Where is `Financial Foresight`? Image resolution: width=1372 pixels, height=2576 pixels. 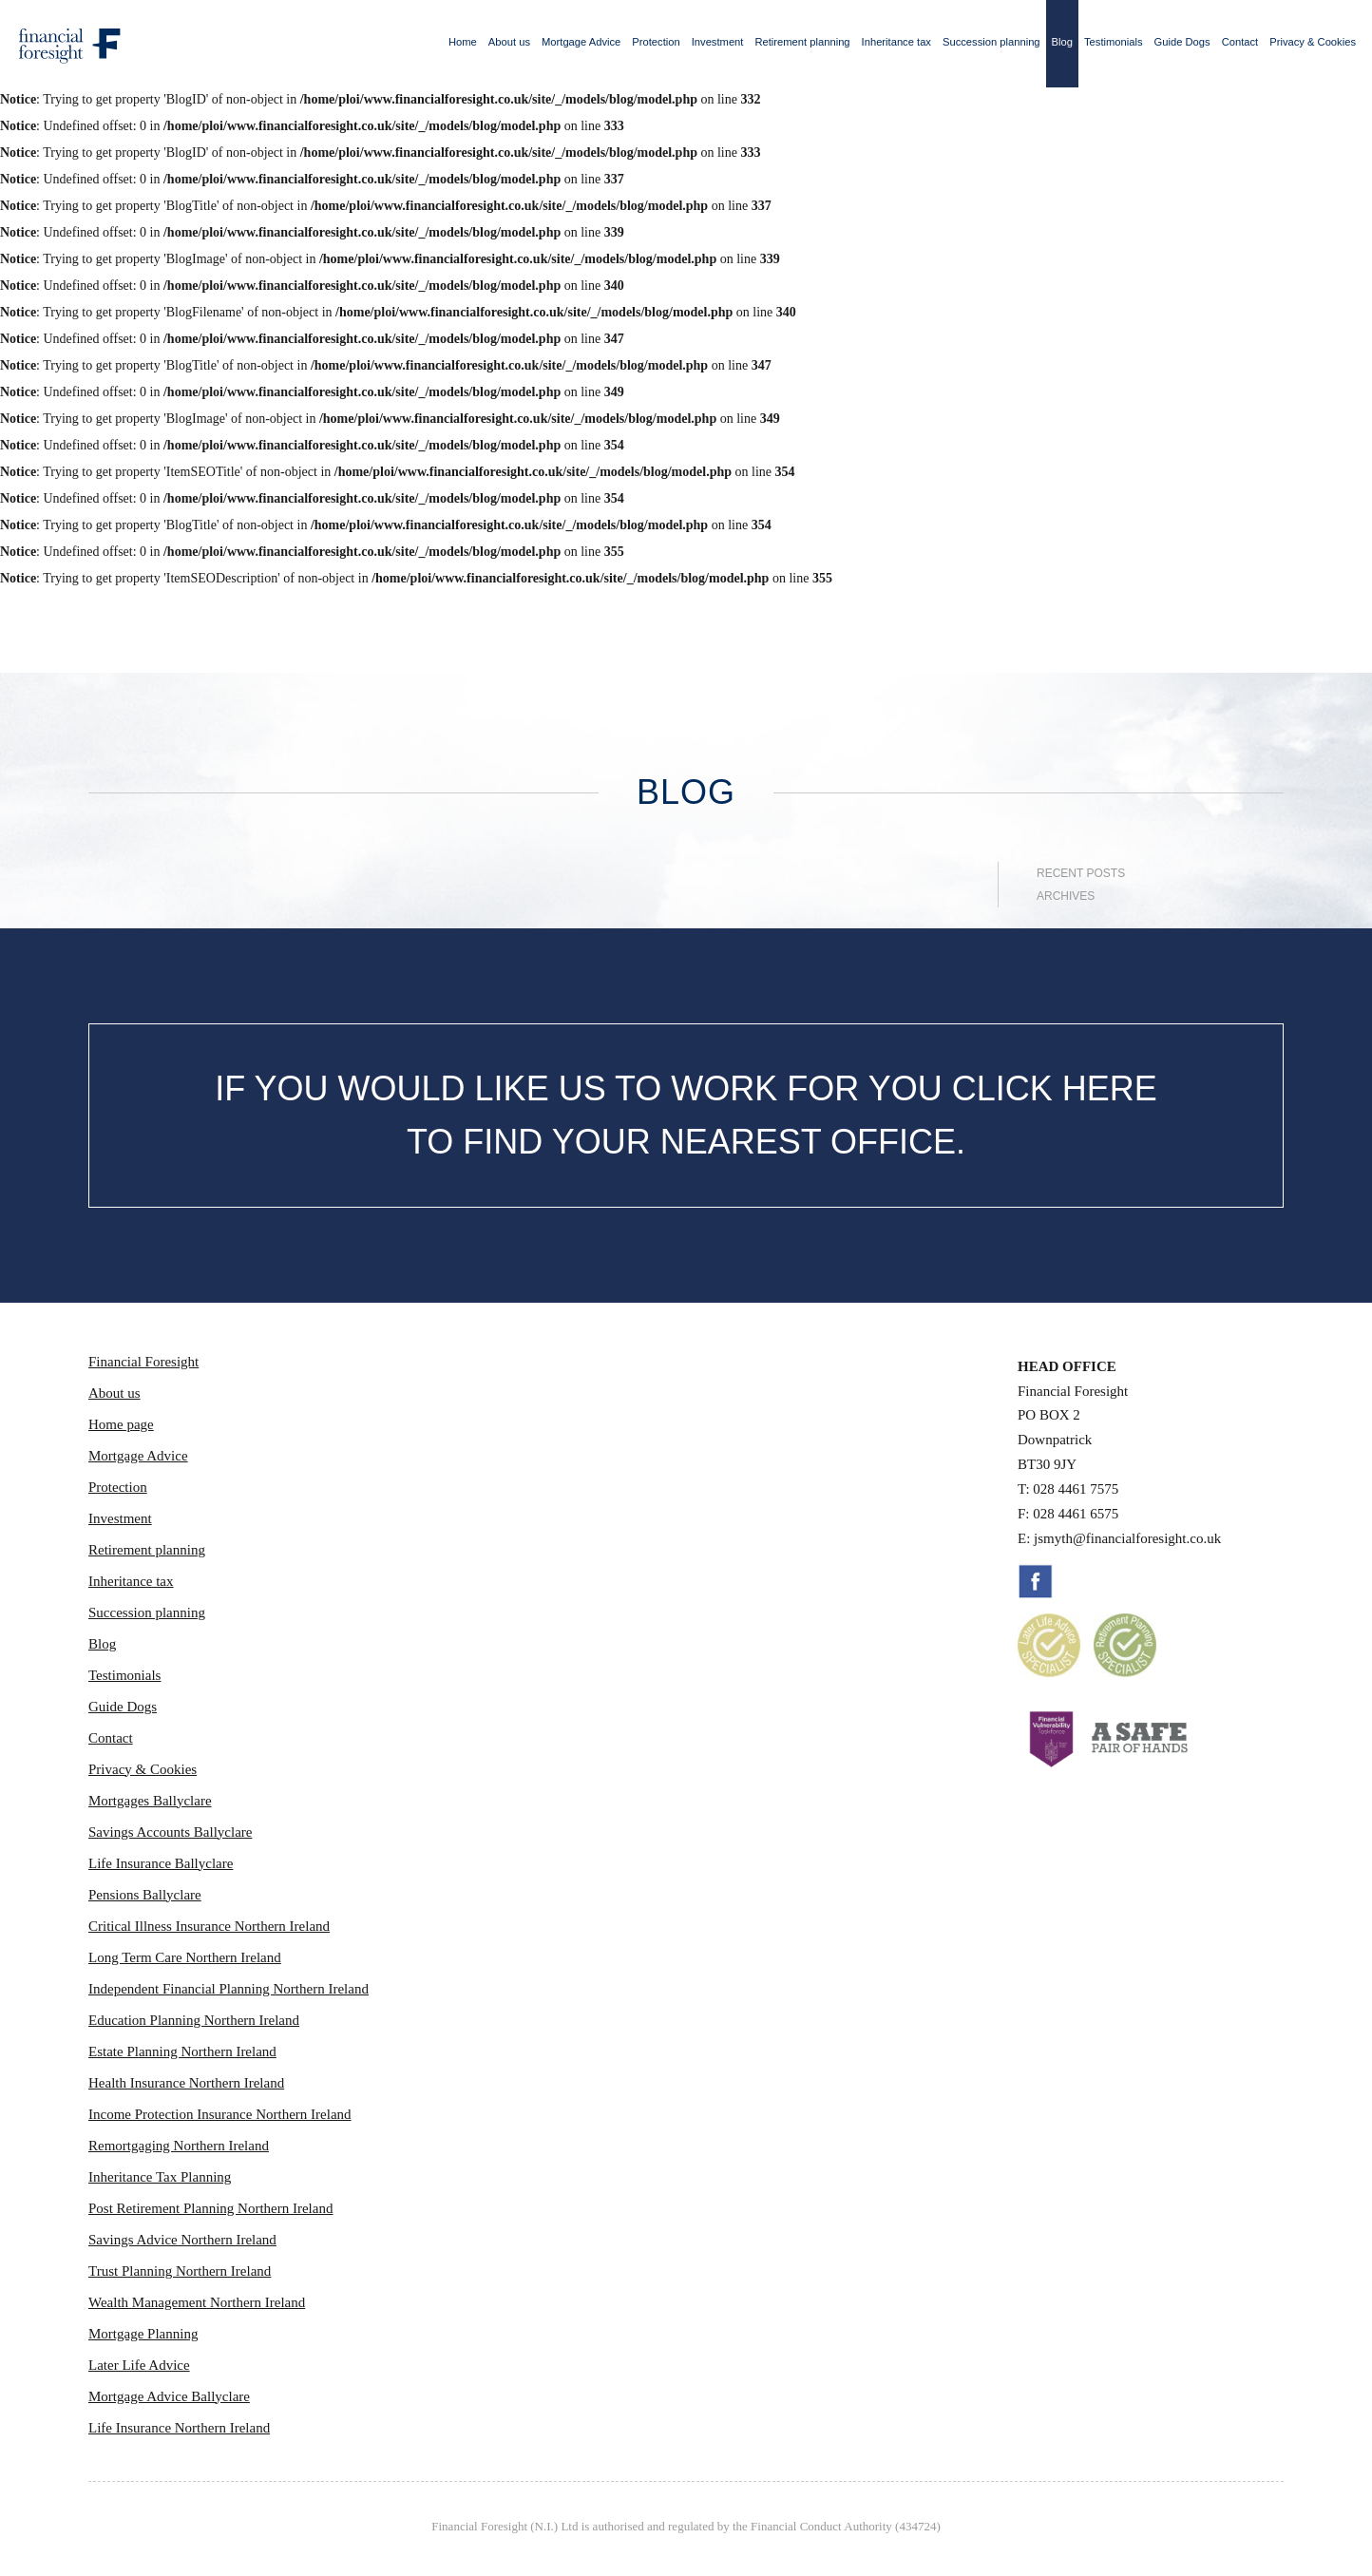 Financial Foresight is located at coordinates (143, 1361).